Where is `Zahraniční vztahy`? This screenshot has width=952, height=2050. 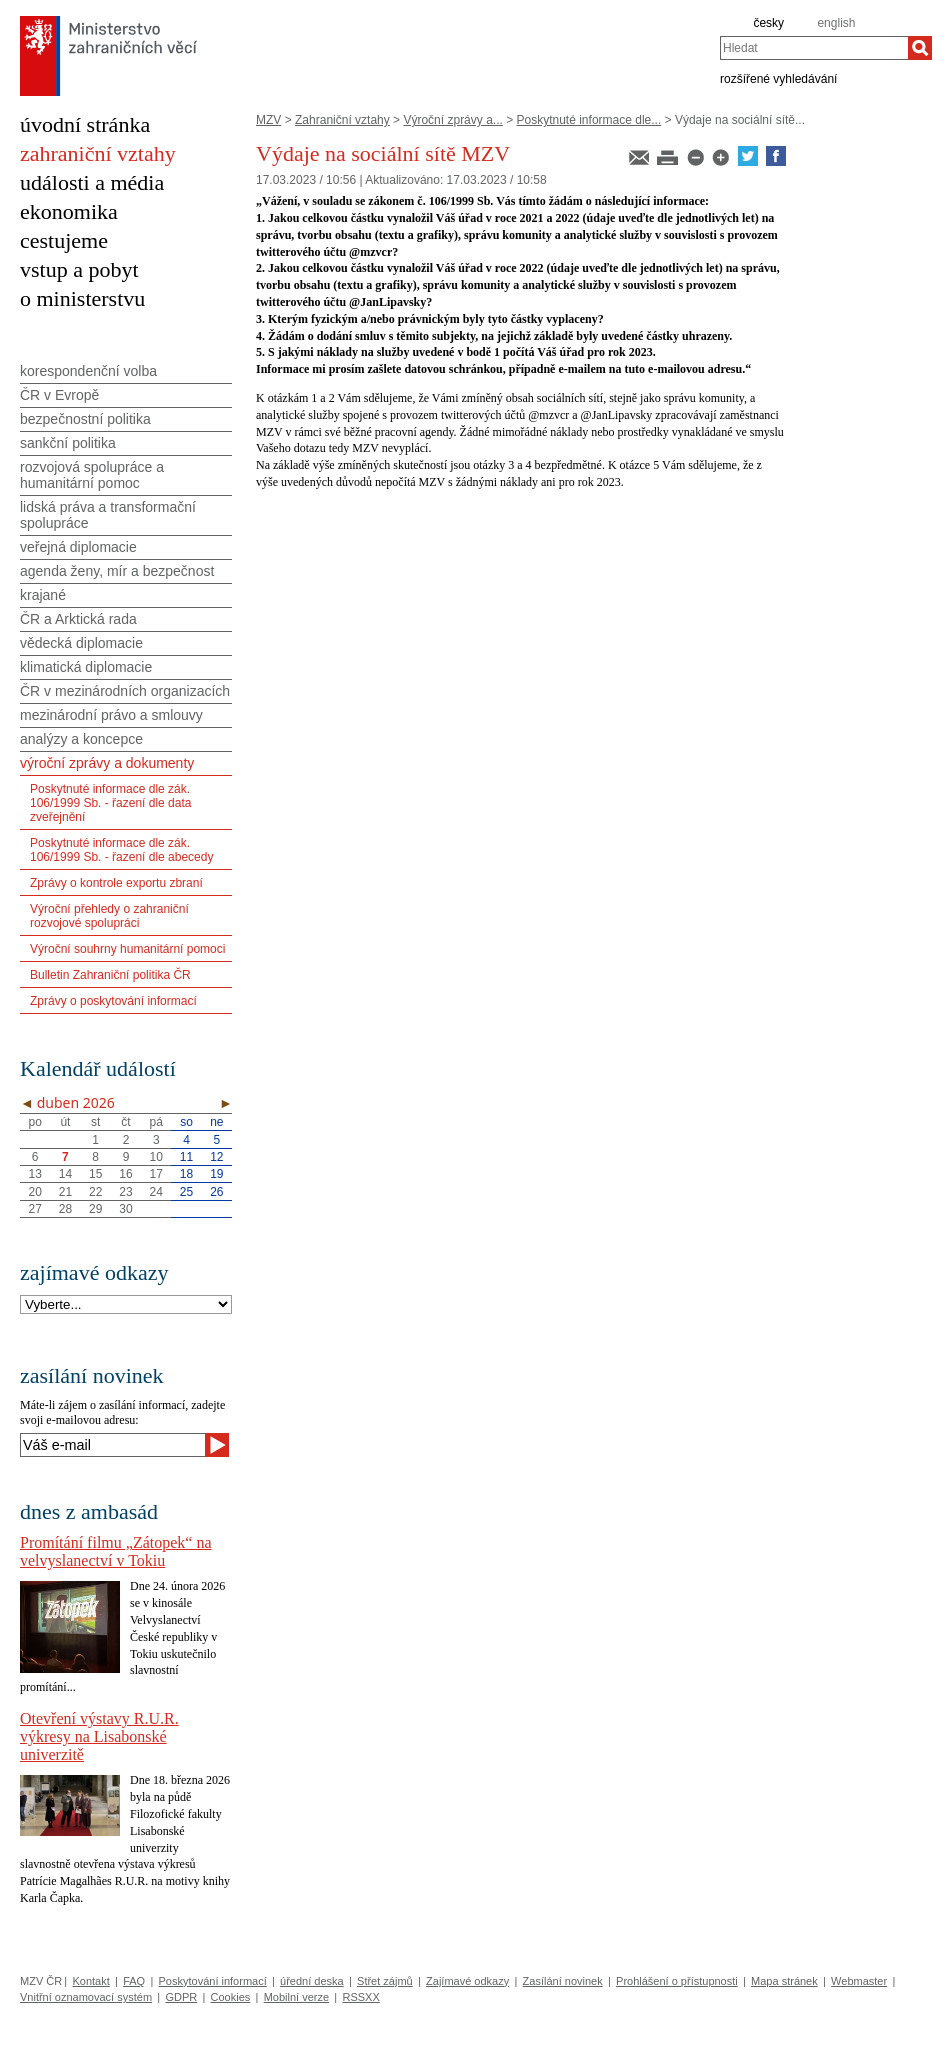 Zahraniční vztahy is located at coordinates (342, 120).